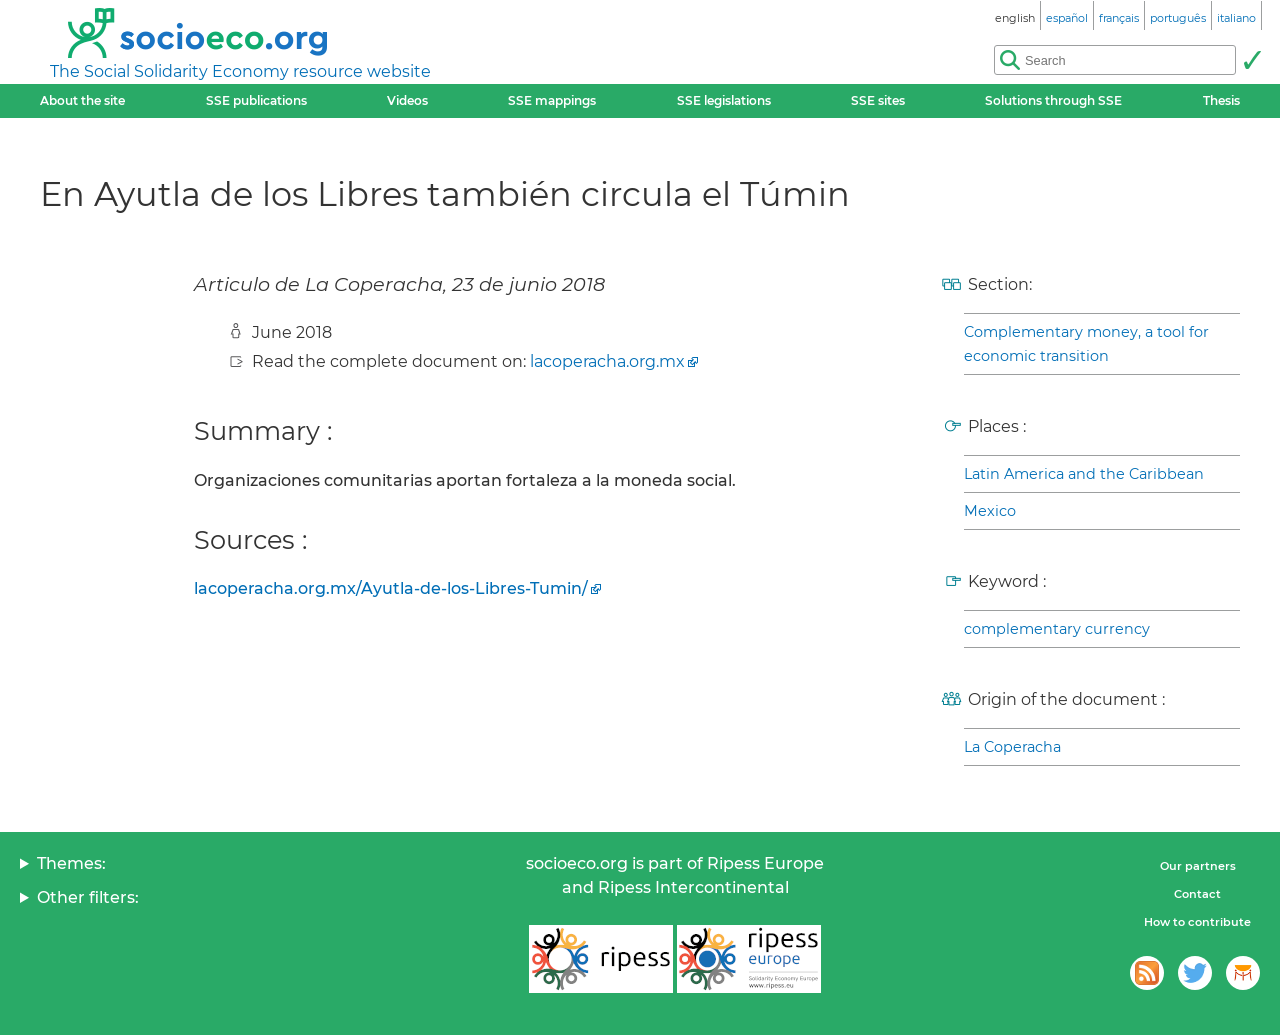 This screenshot has width=1280, height=1035. I want to click on The Social Solidarity Economy resource website, so click(240, 71).